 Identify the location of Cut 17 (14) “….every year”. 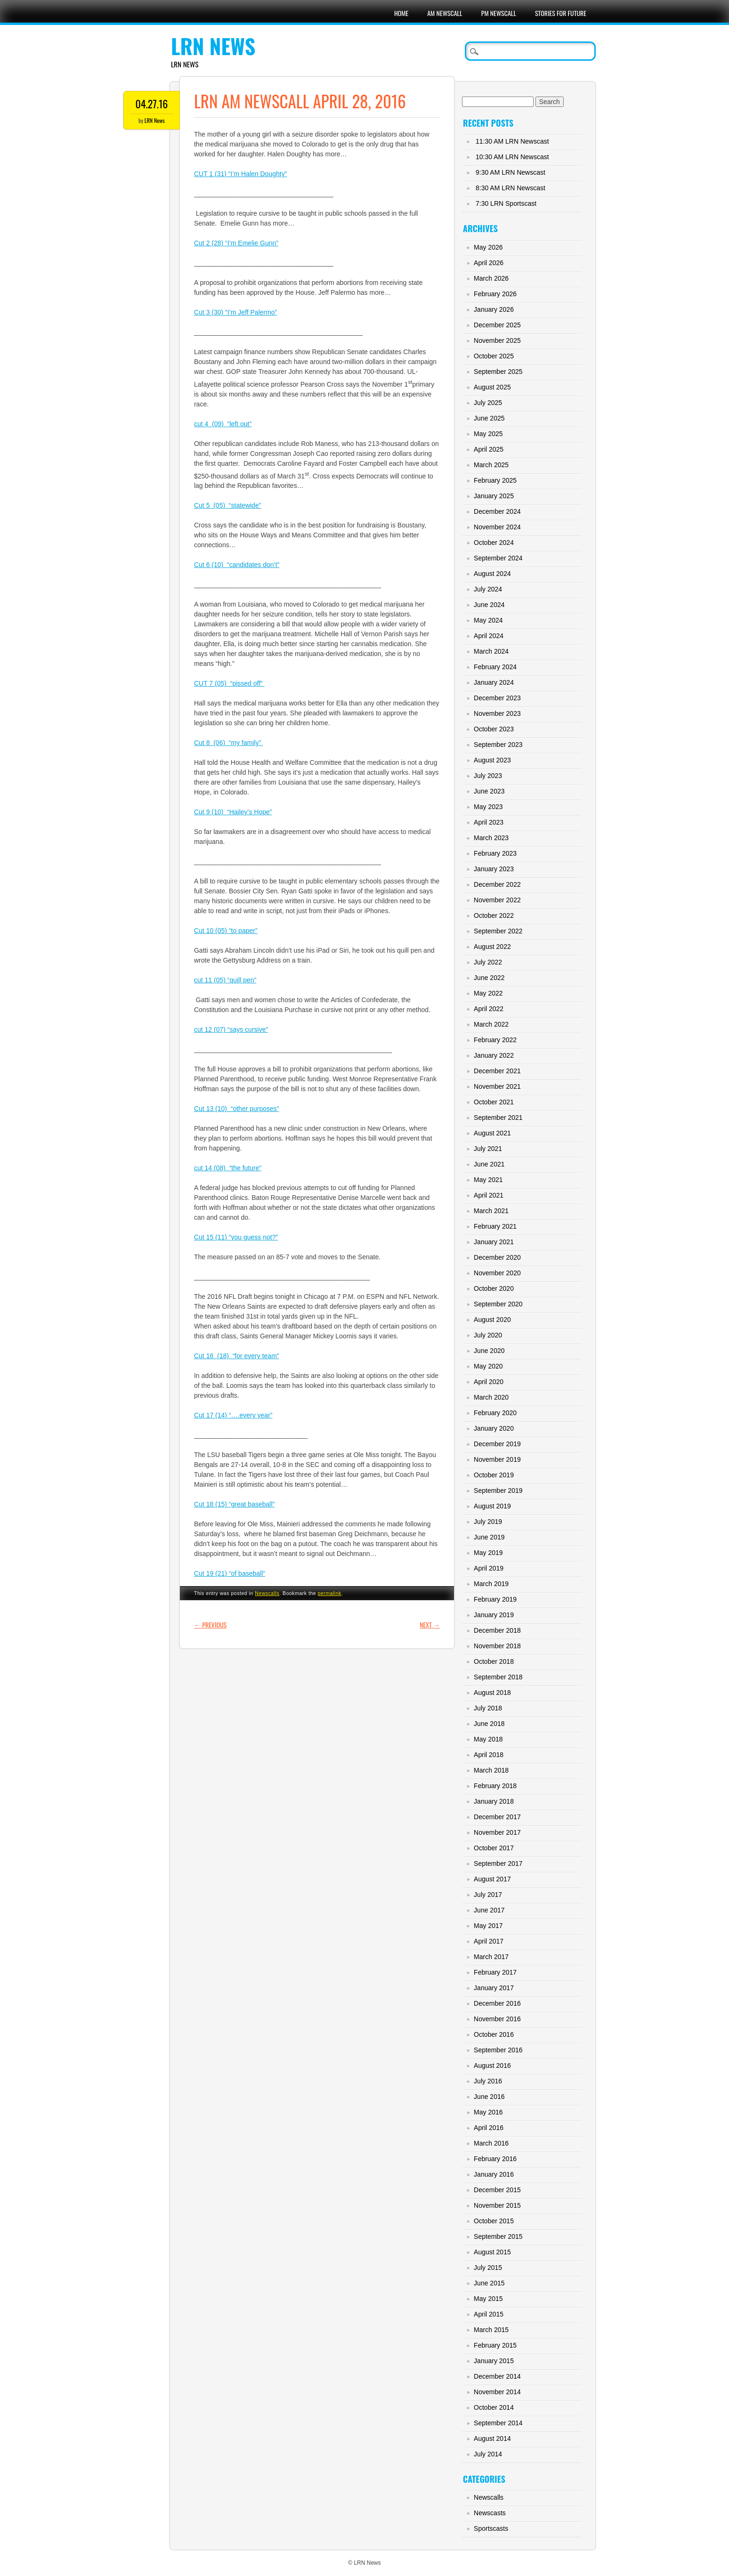
(233, 1415).